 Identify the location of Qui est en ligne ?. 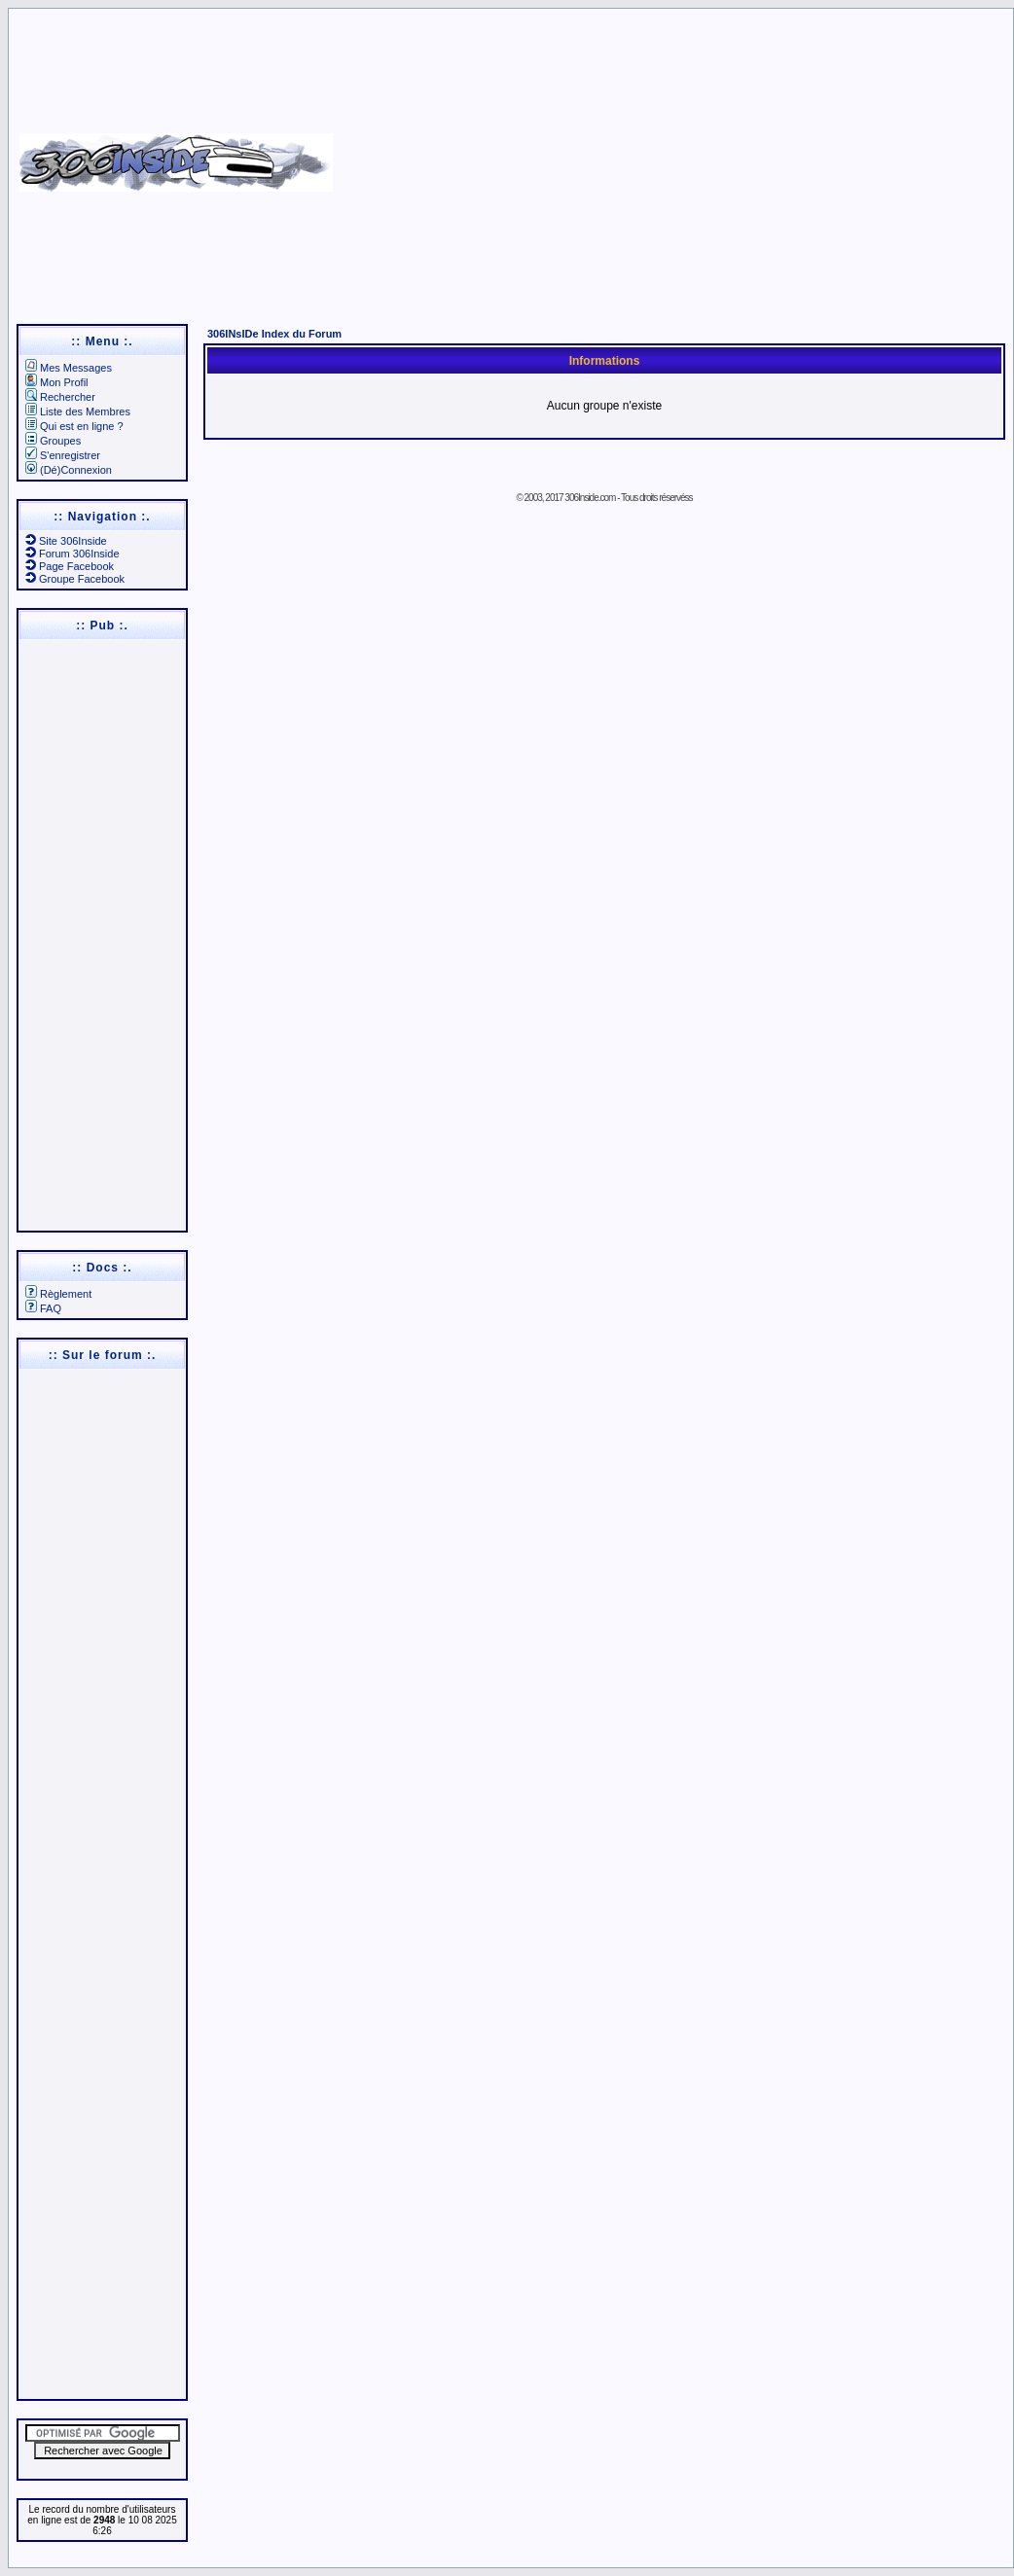
(74, 426).